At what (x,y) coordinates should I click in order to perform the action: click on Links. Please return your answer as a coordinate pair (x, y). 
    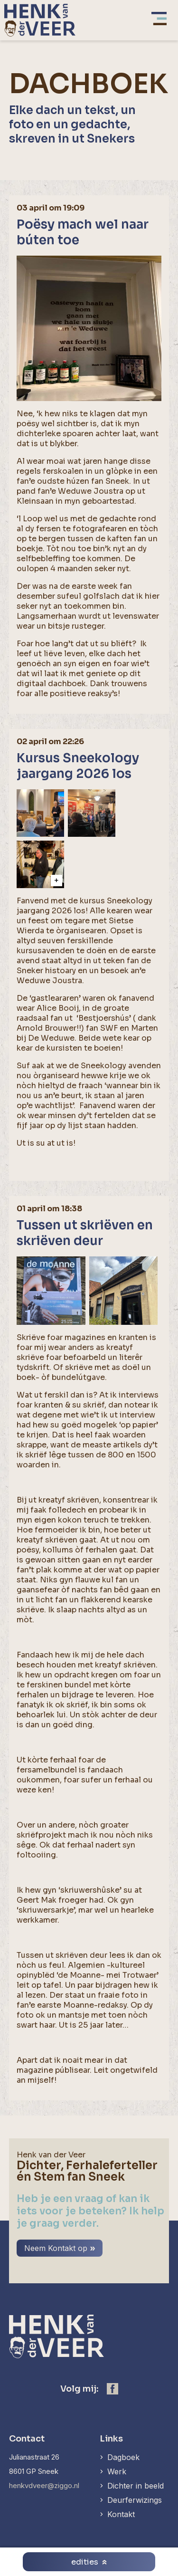
    Looking at the image, I should click on (111, 2438).